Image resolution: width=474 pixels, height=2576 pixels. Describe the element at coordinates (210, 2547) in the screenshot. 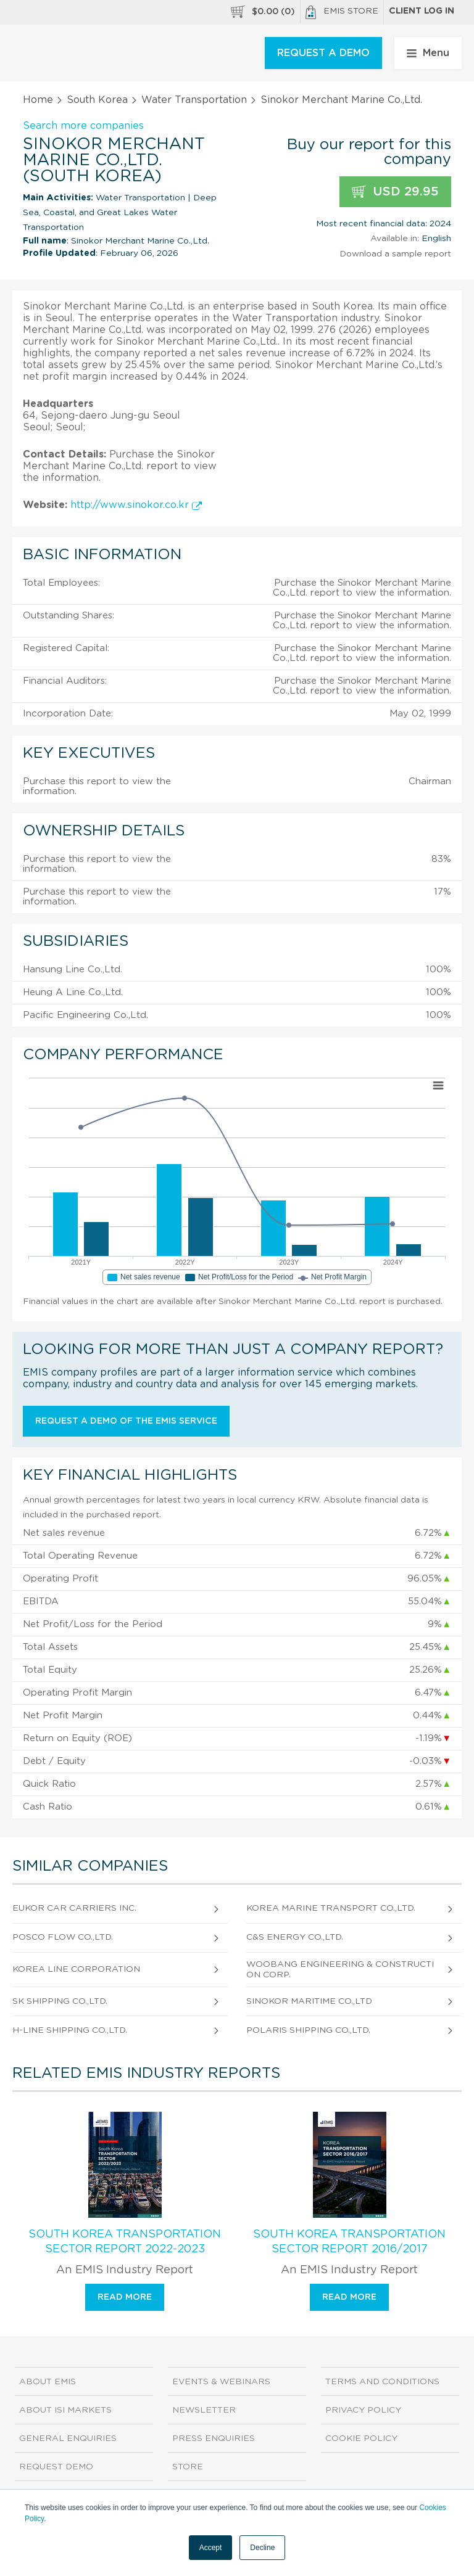

I see `Accept [button]` at that location.